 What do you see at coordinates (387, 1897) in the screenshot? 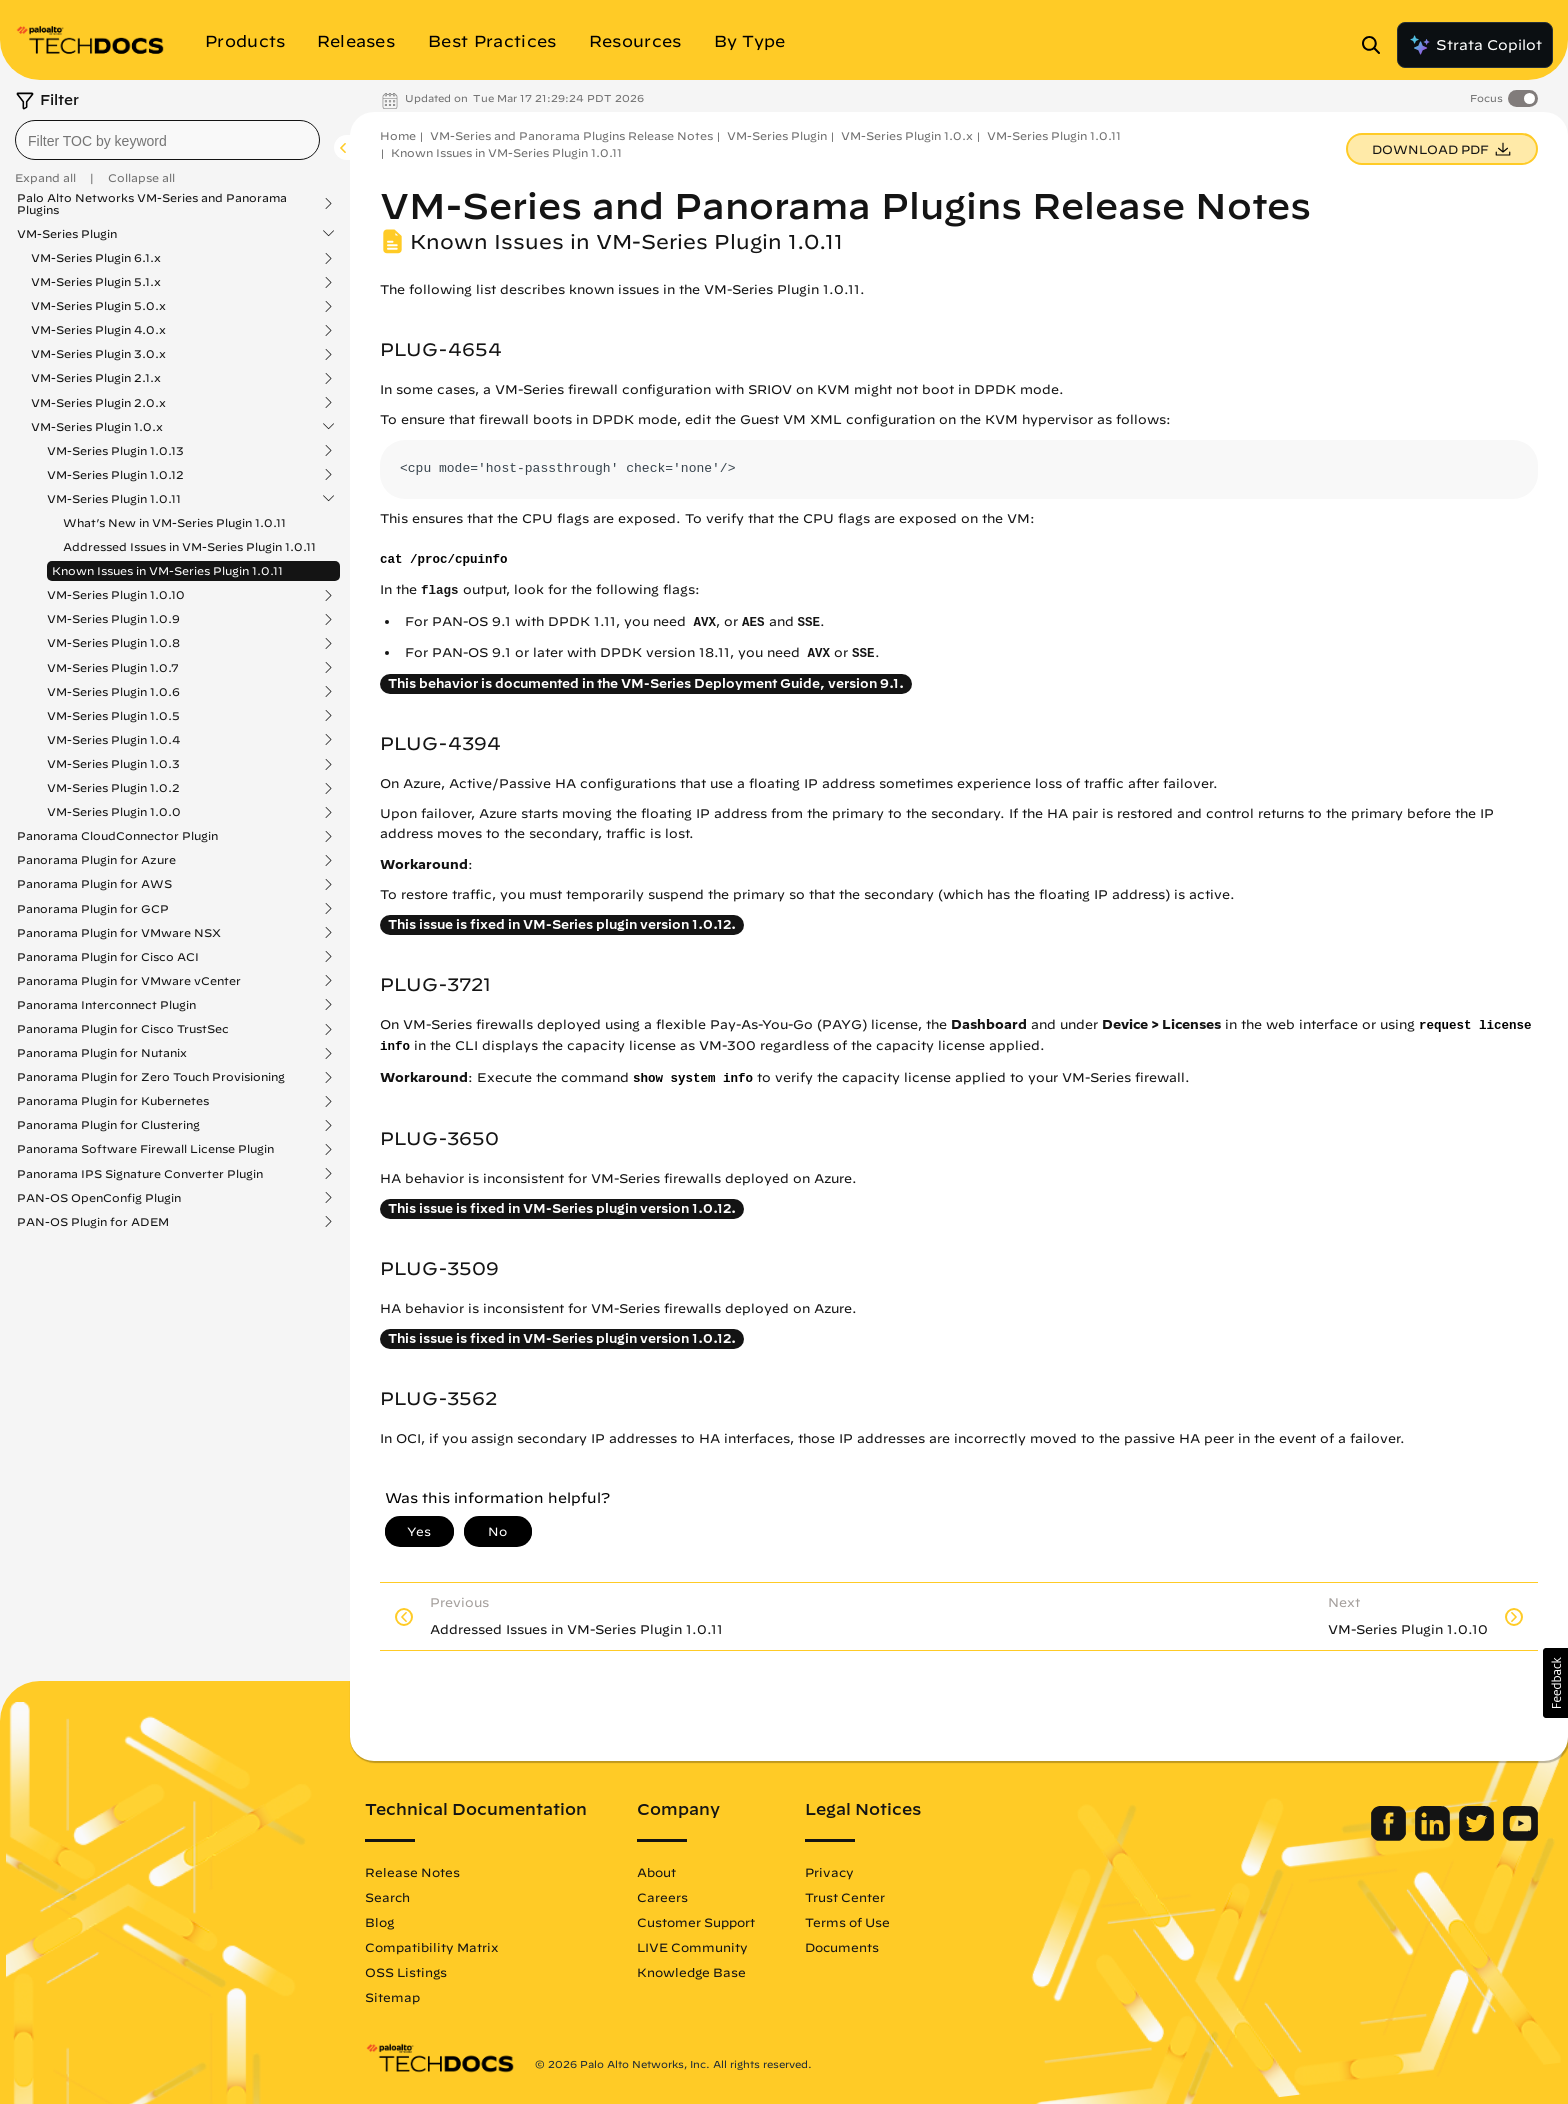
I see `Search` at bounding box center [387, 1897].